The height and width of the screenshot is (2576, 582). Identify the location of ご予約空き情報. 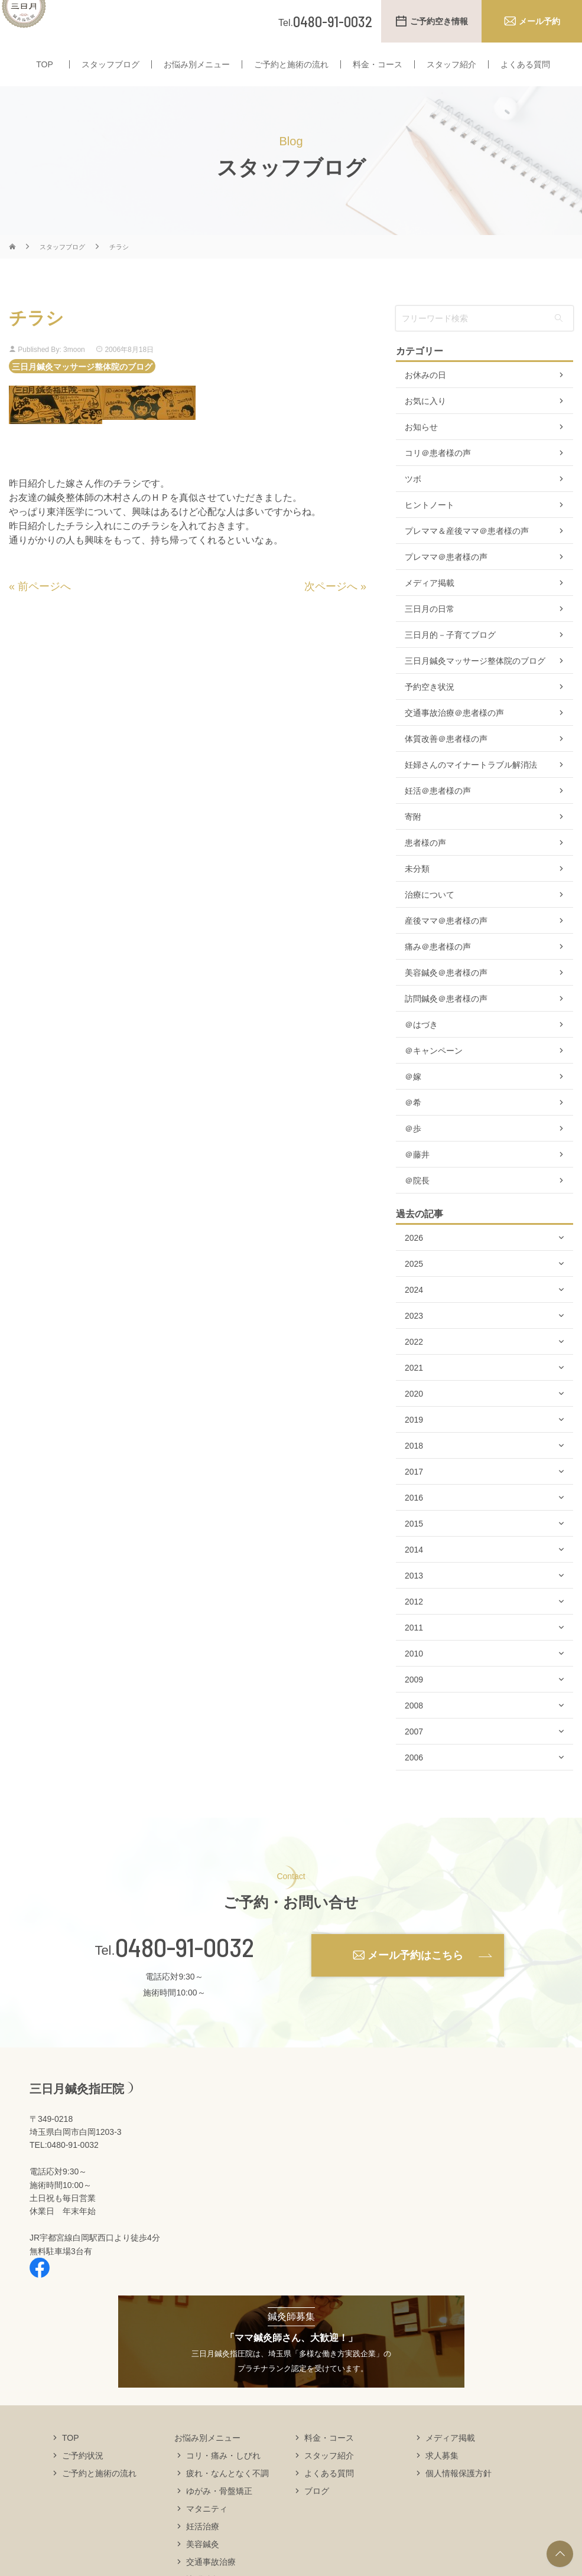
(439, 21).